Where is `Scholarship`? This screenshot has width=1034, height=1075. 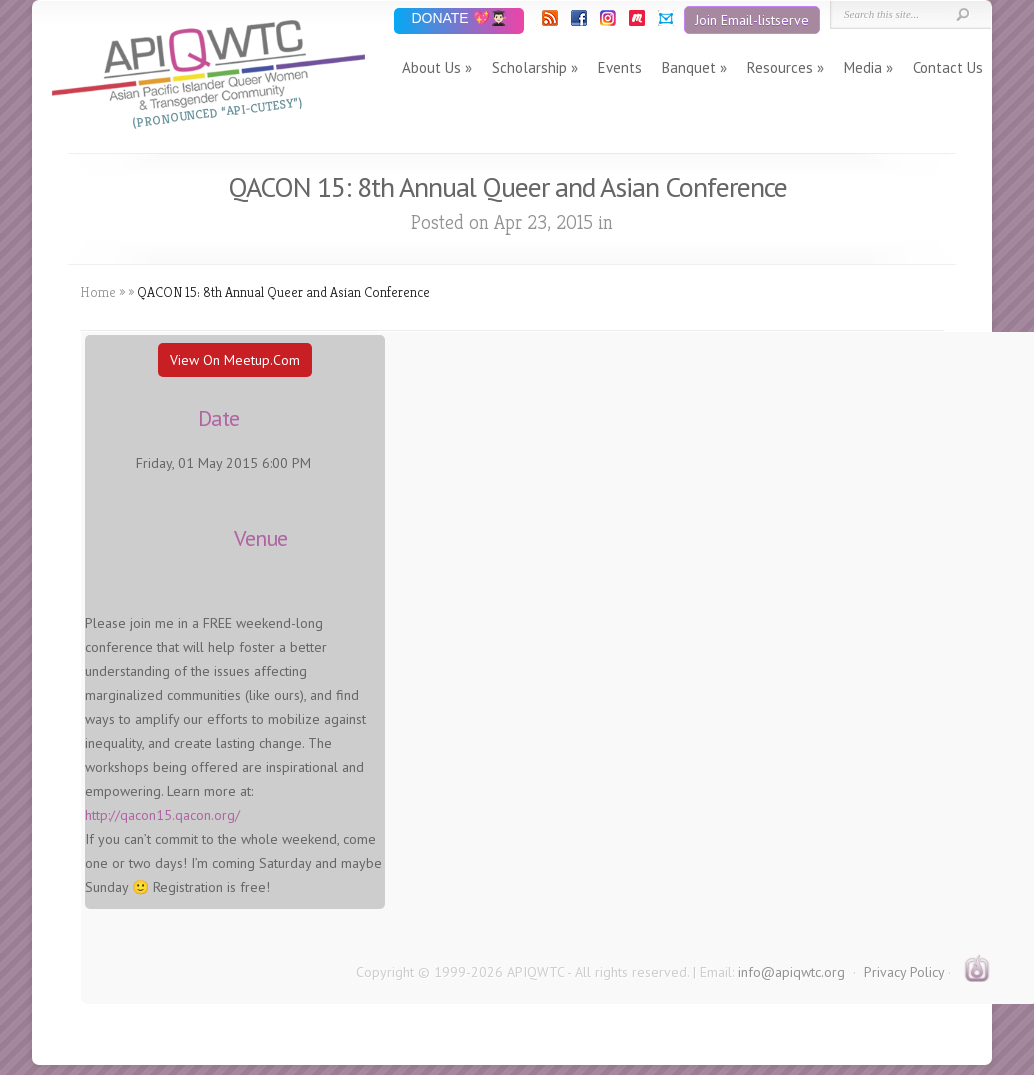 Scholarship is located at coordinates (529, 67).